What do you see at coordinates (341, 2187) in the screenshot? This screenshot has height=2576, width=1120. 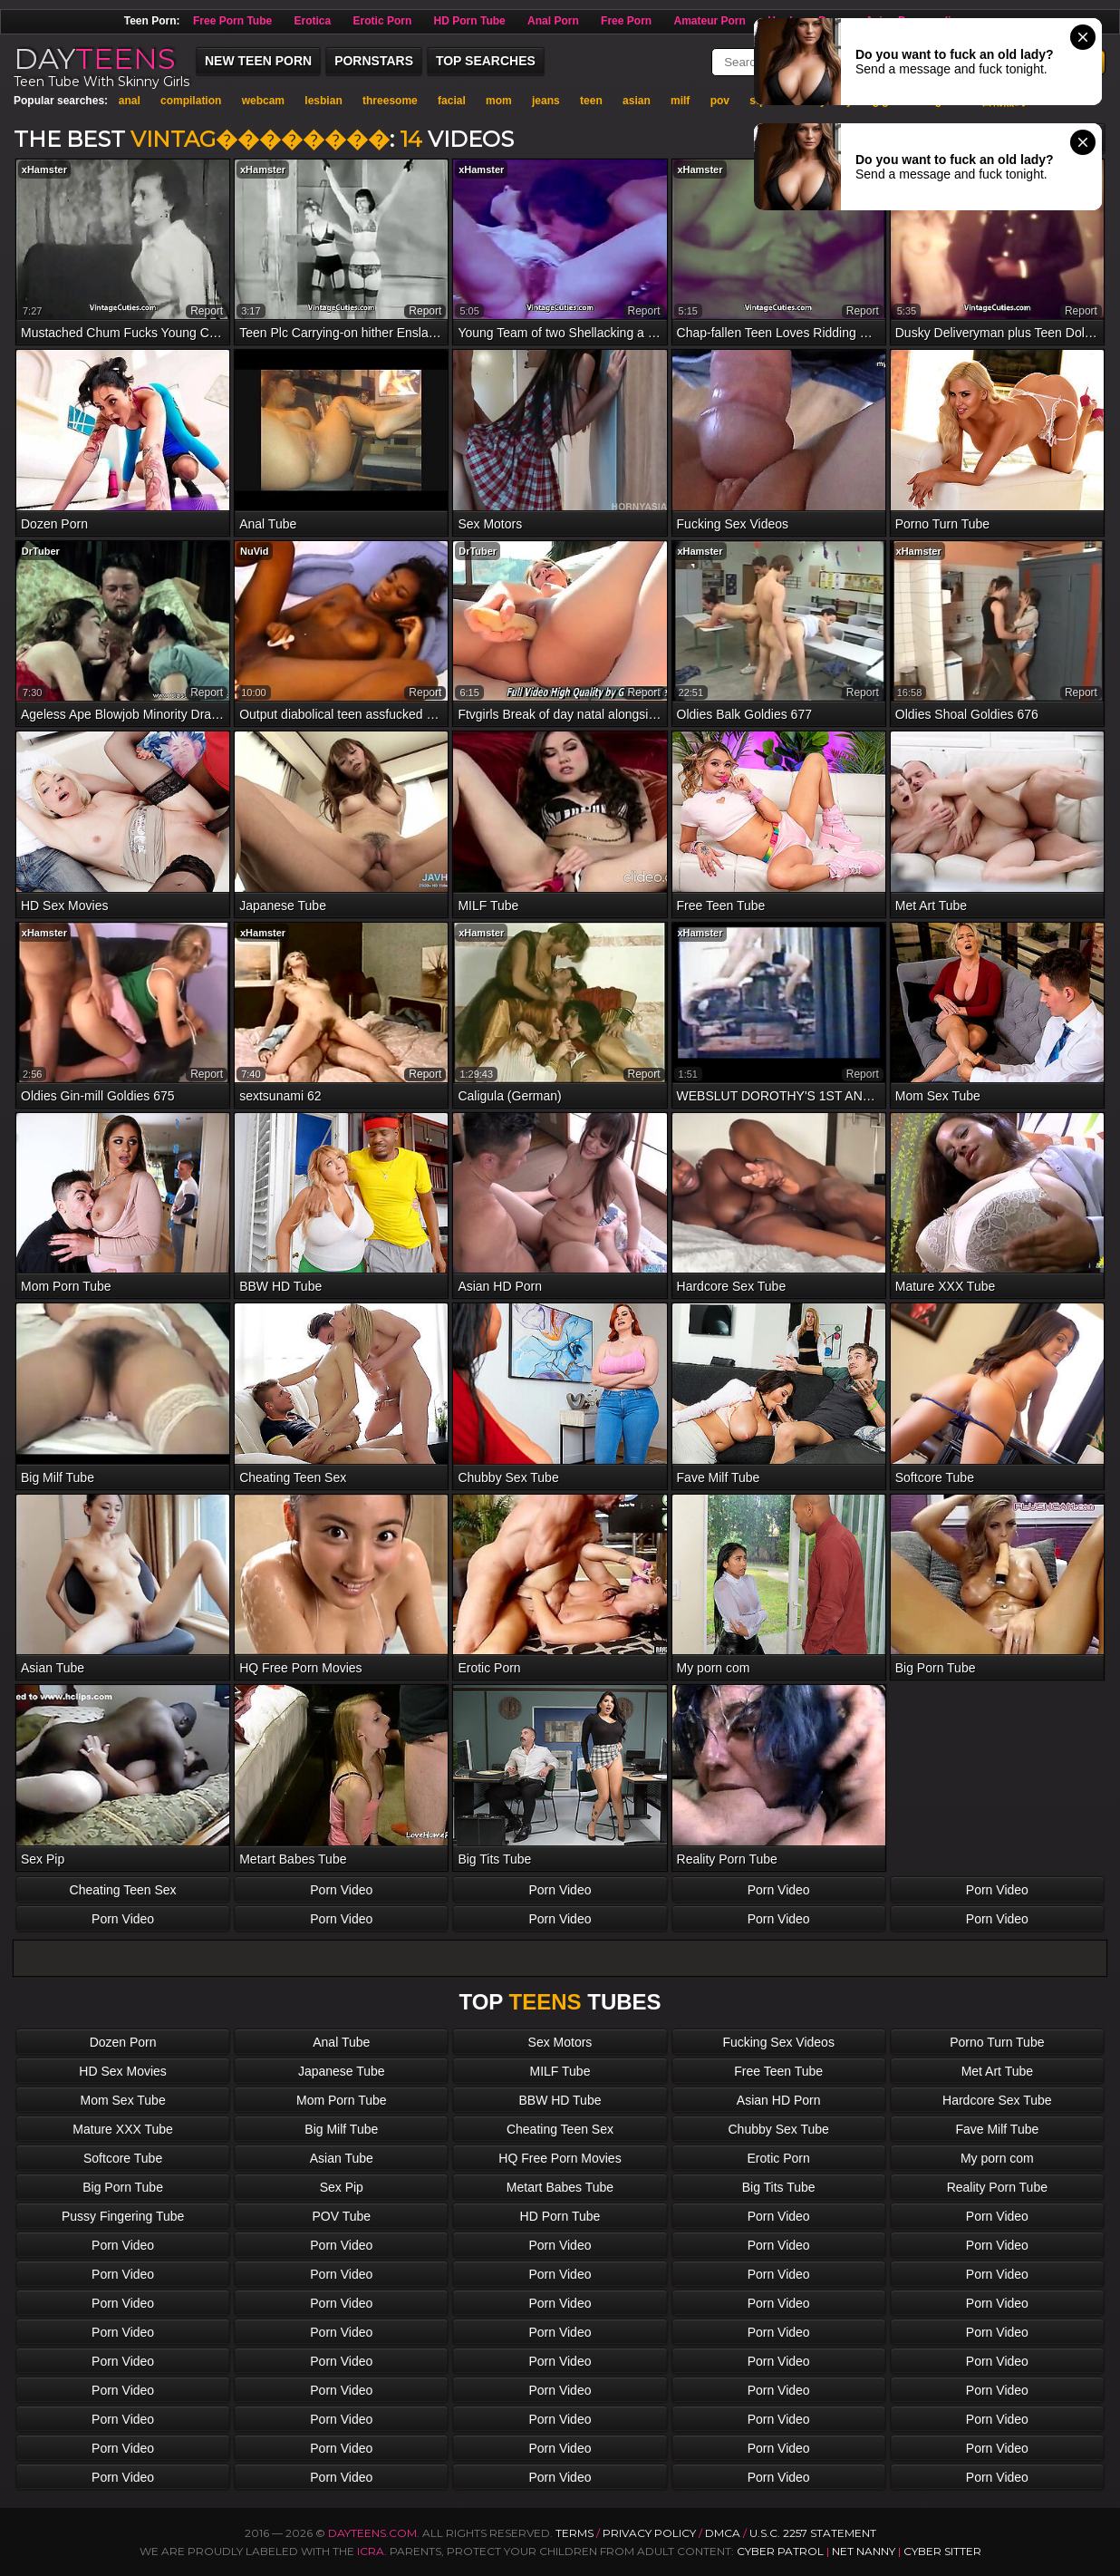 I see `Sex Pip` at bounding box center [341, 2187].